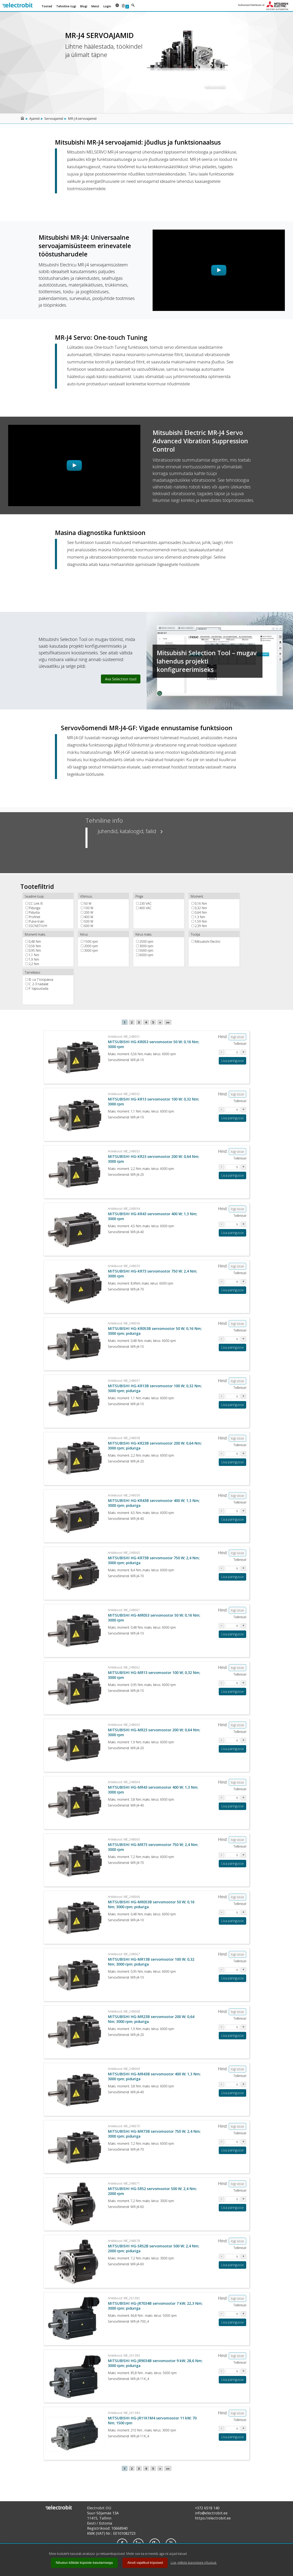 The image size is (293, 2576). Describe the element at coordinates (144, 903) in the screenshot. I see `230 VAC` at that location.